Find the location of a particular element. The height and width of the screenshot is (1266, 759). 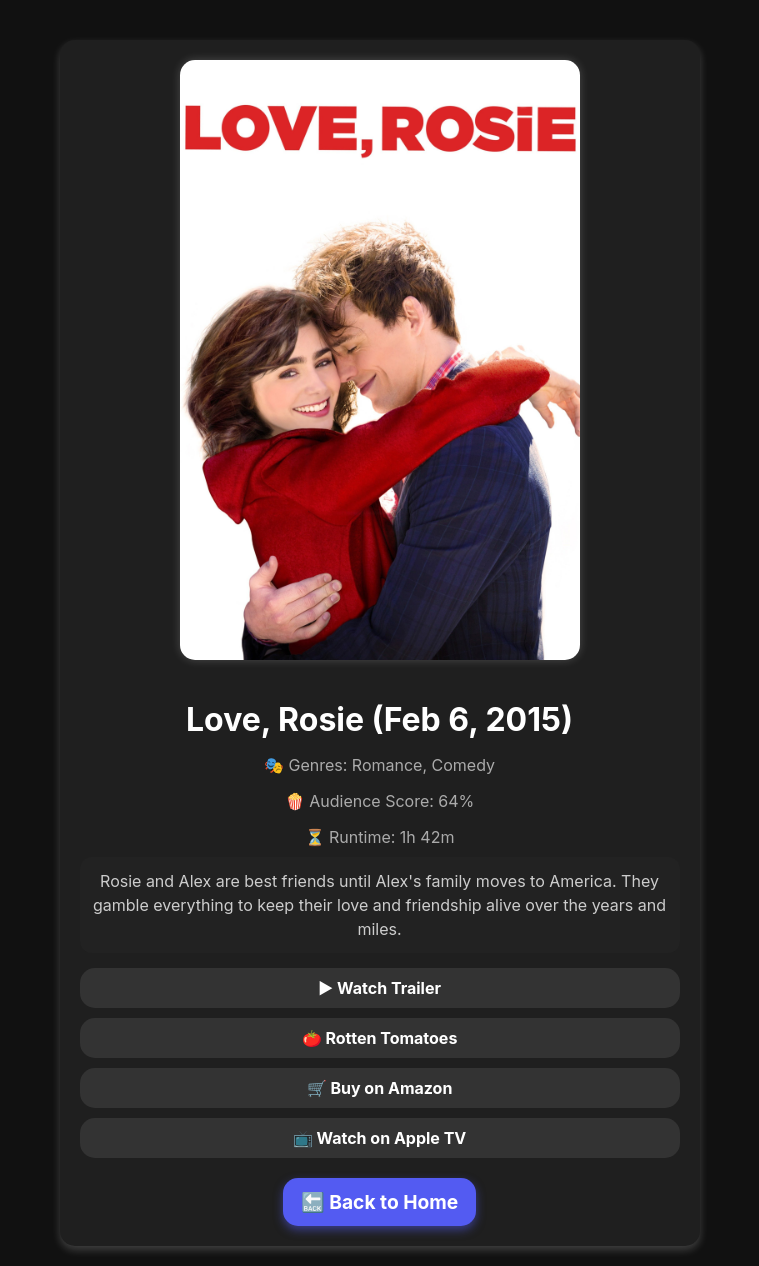

🛒 Buy on Amazon is located at coordinates (380, 1088).